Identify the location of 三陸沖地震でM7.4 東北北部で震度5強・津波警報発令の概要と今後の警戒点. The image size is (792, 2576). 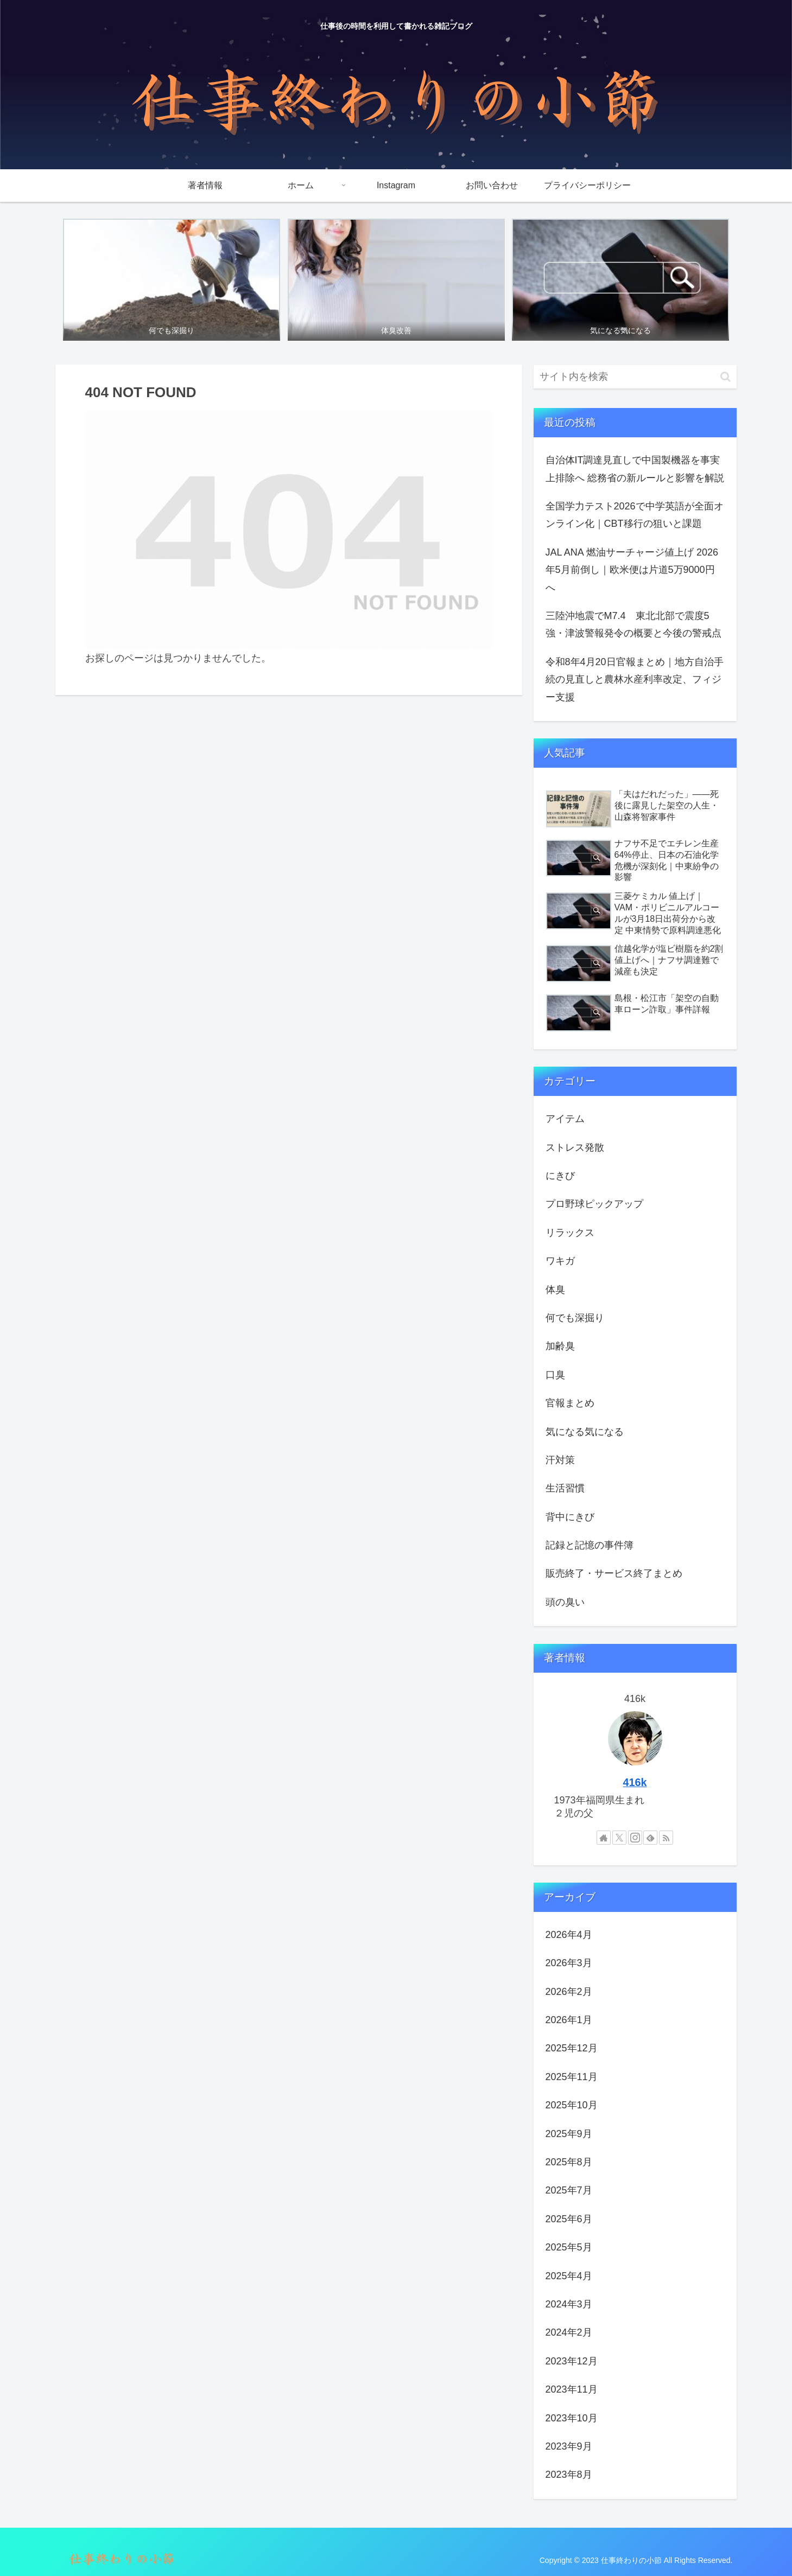
(633, 624).